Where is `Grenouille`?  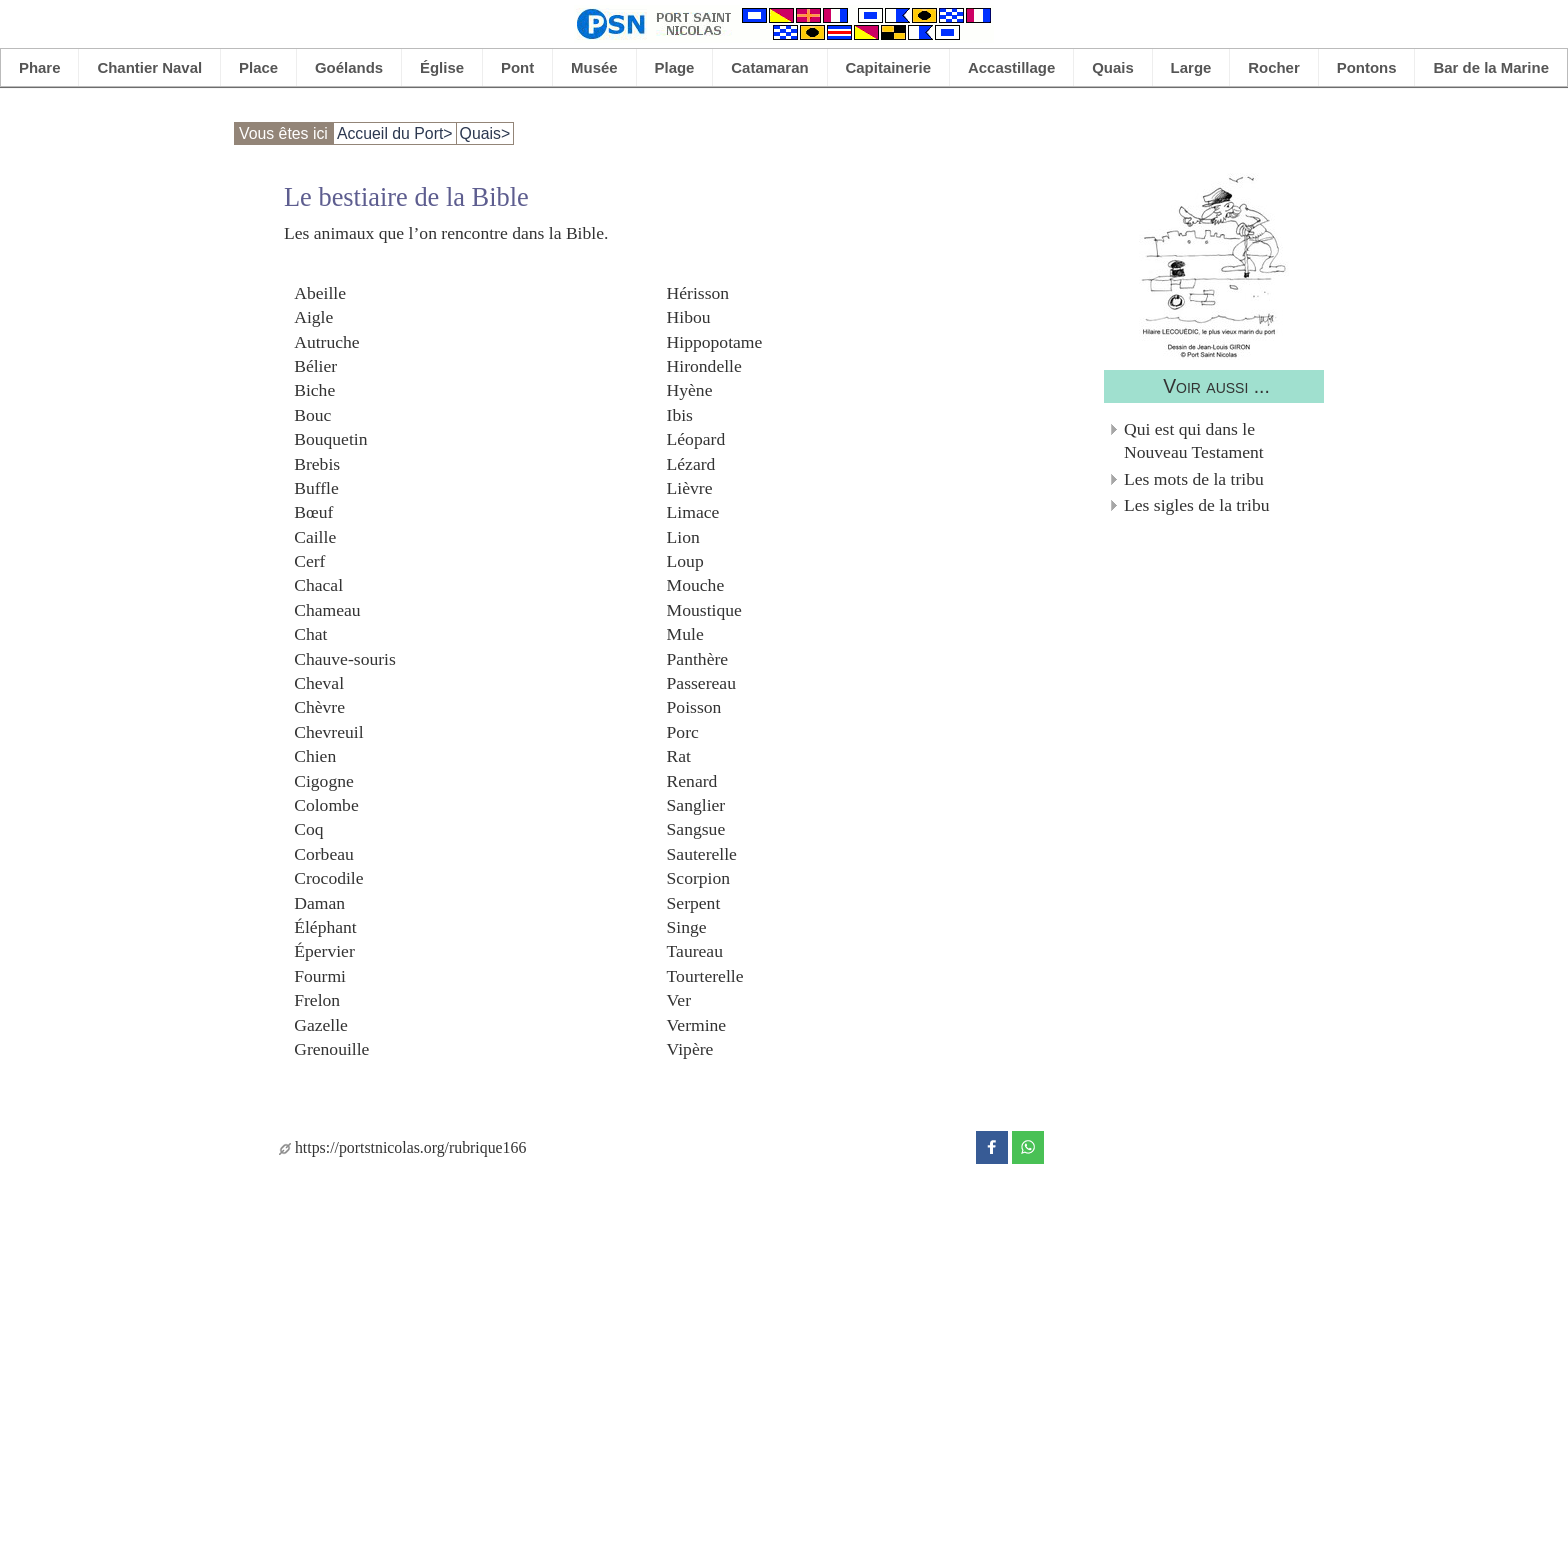 Grenouille is located at coordinates (331, 1048).